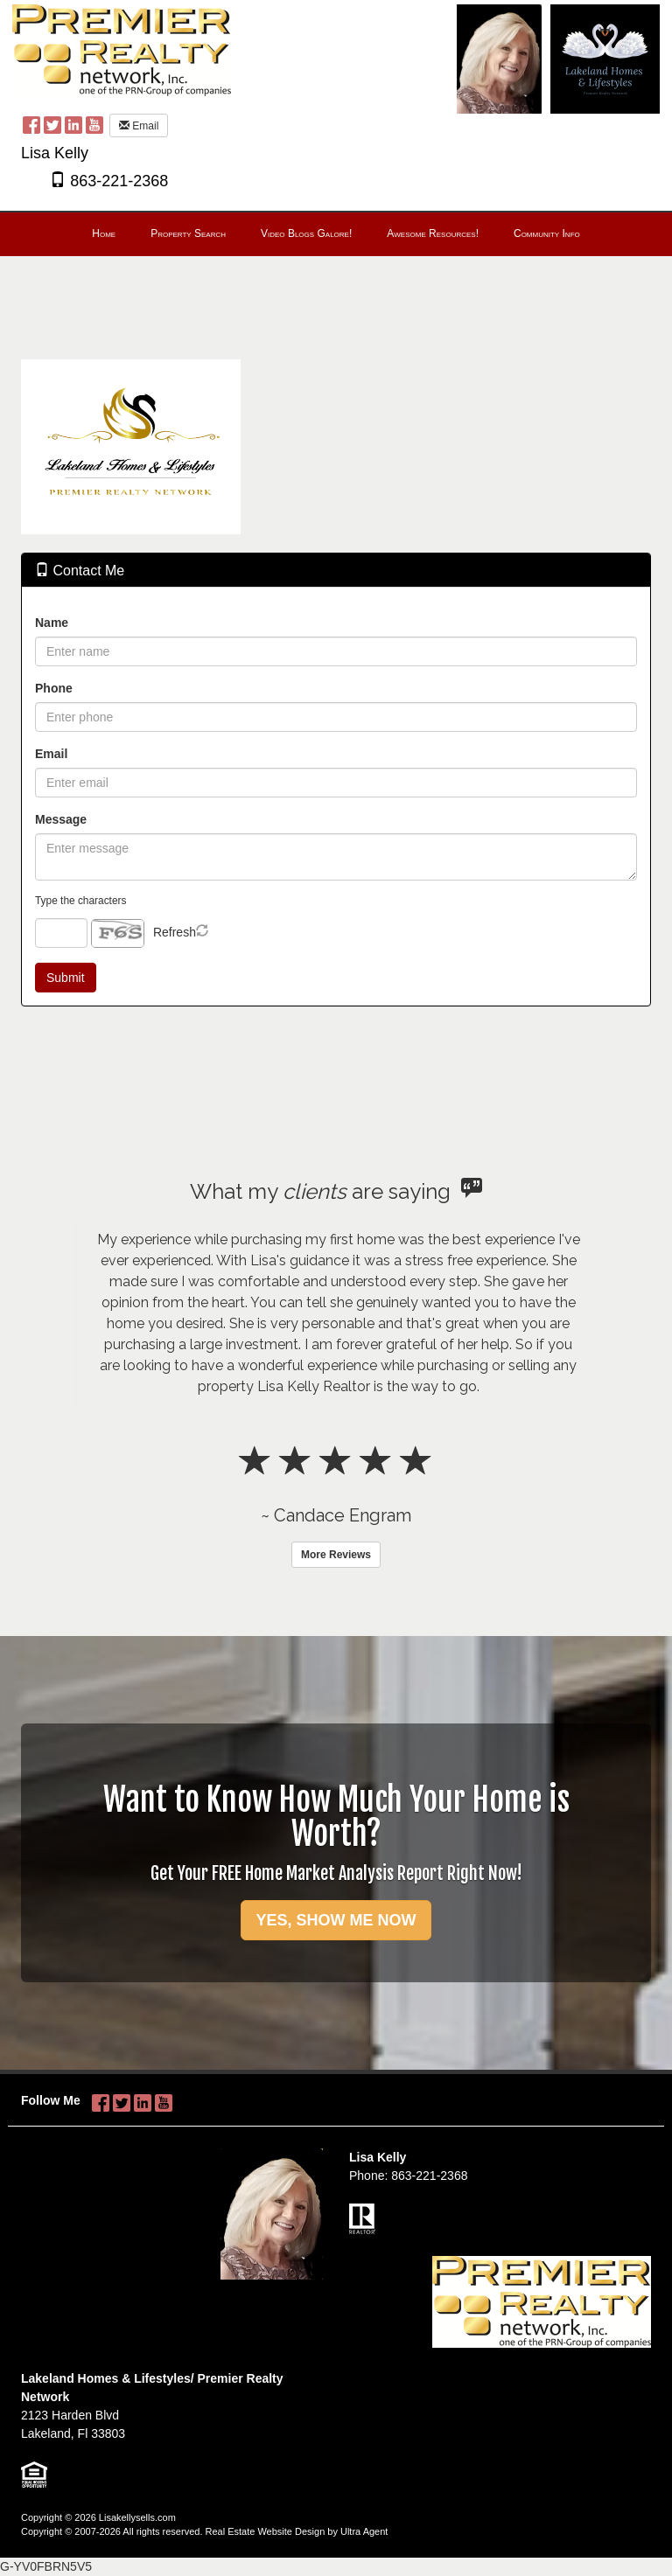 This screenshot has height=2576, width=672. Describe the element at coordinates (188, 233) in the screenshot. I see `Property Search [menuitem]` at that location.